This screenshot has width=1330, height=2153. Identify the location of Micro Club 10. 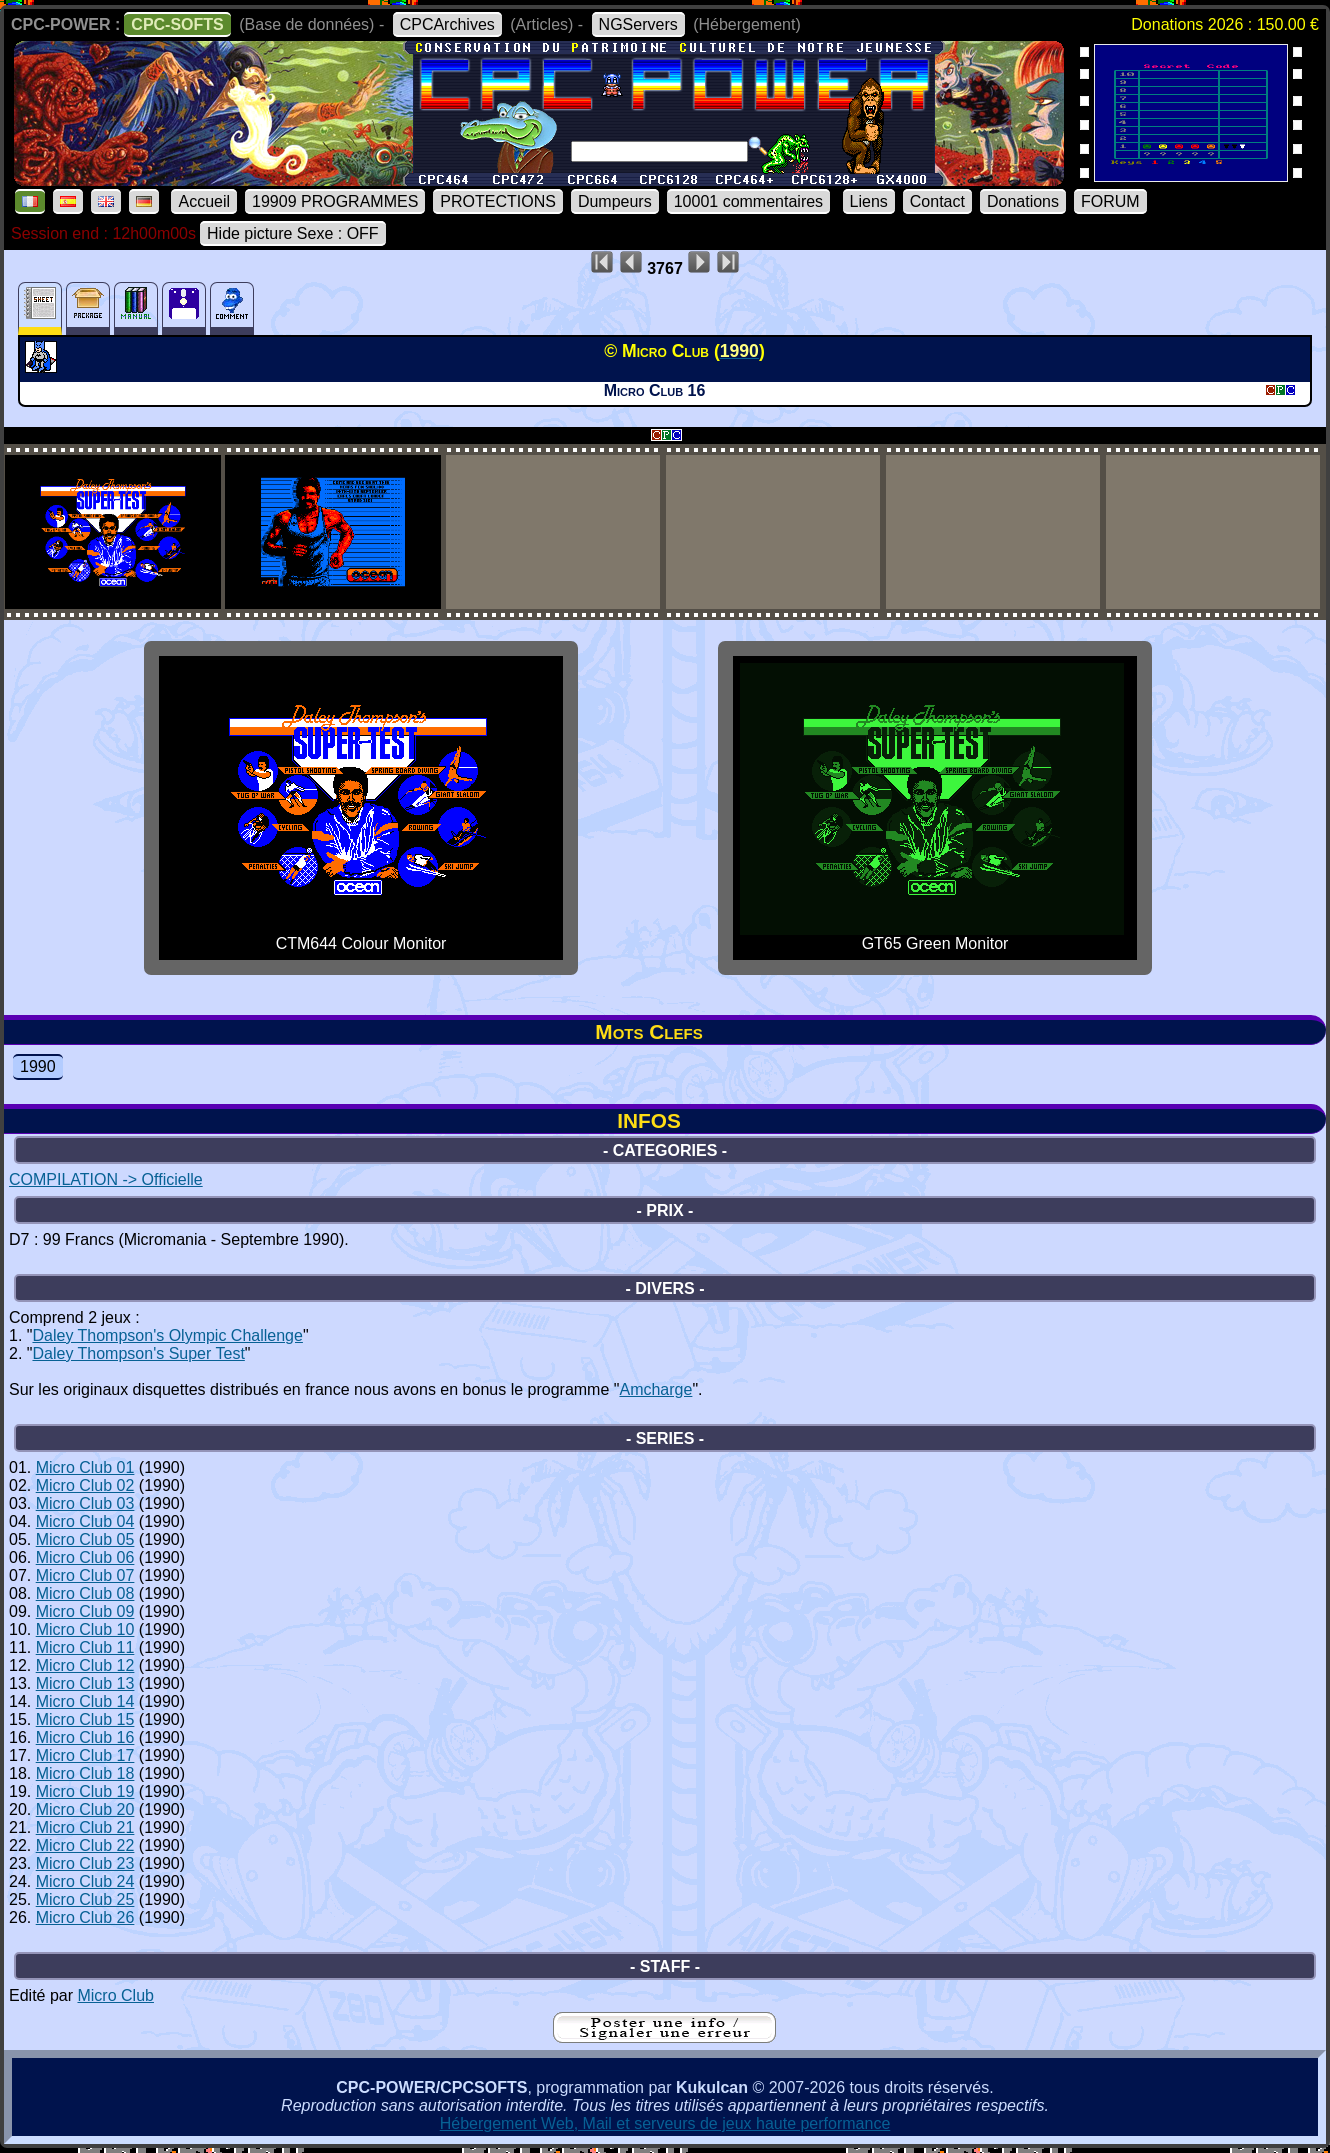
(85, 1629).